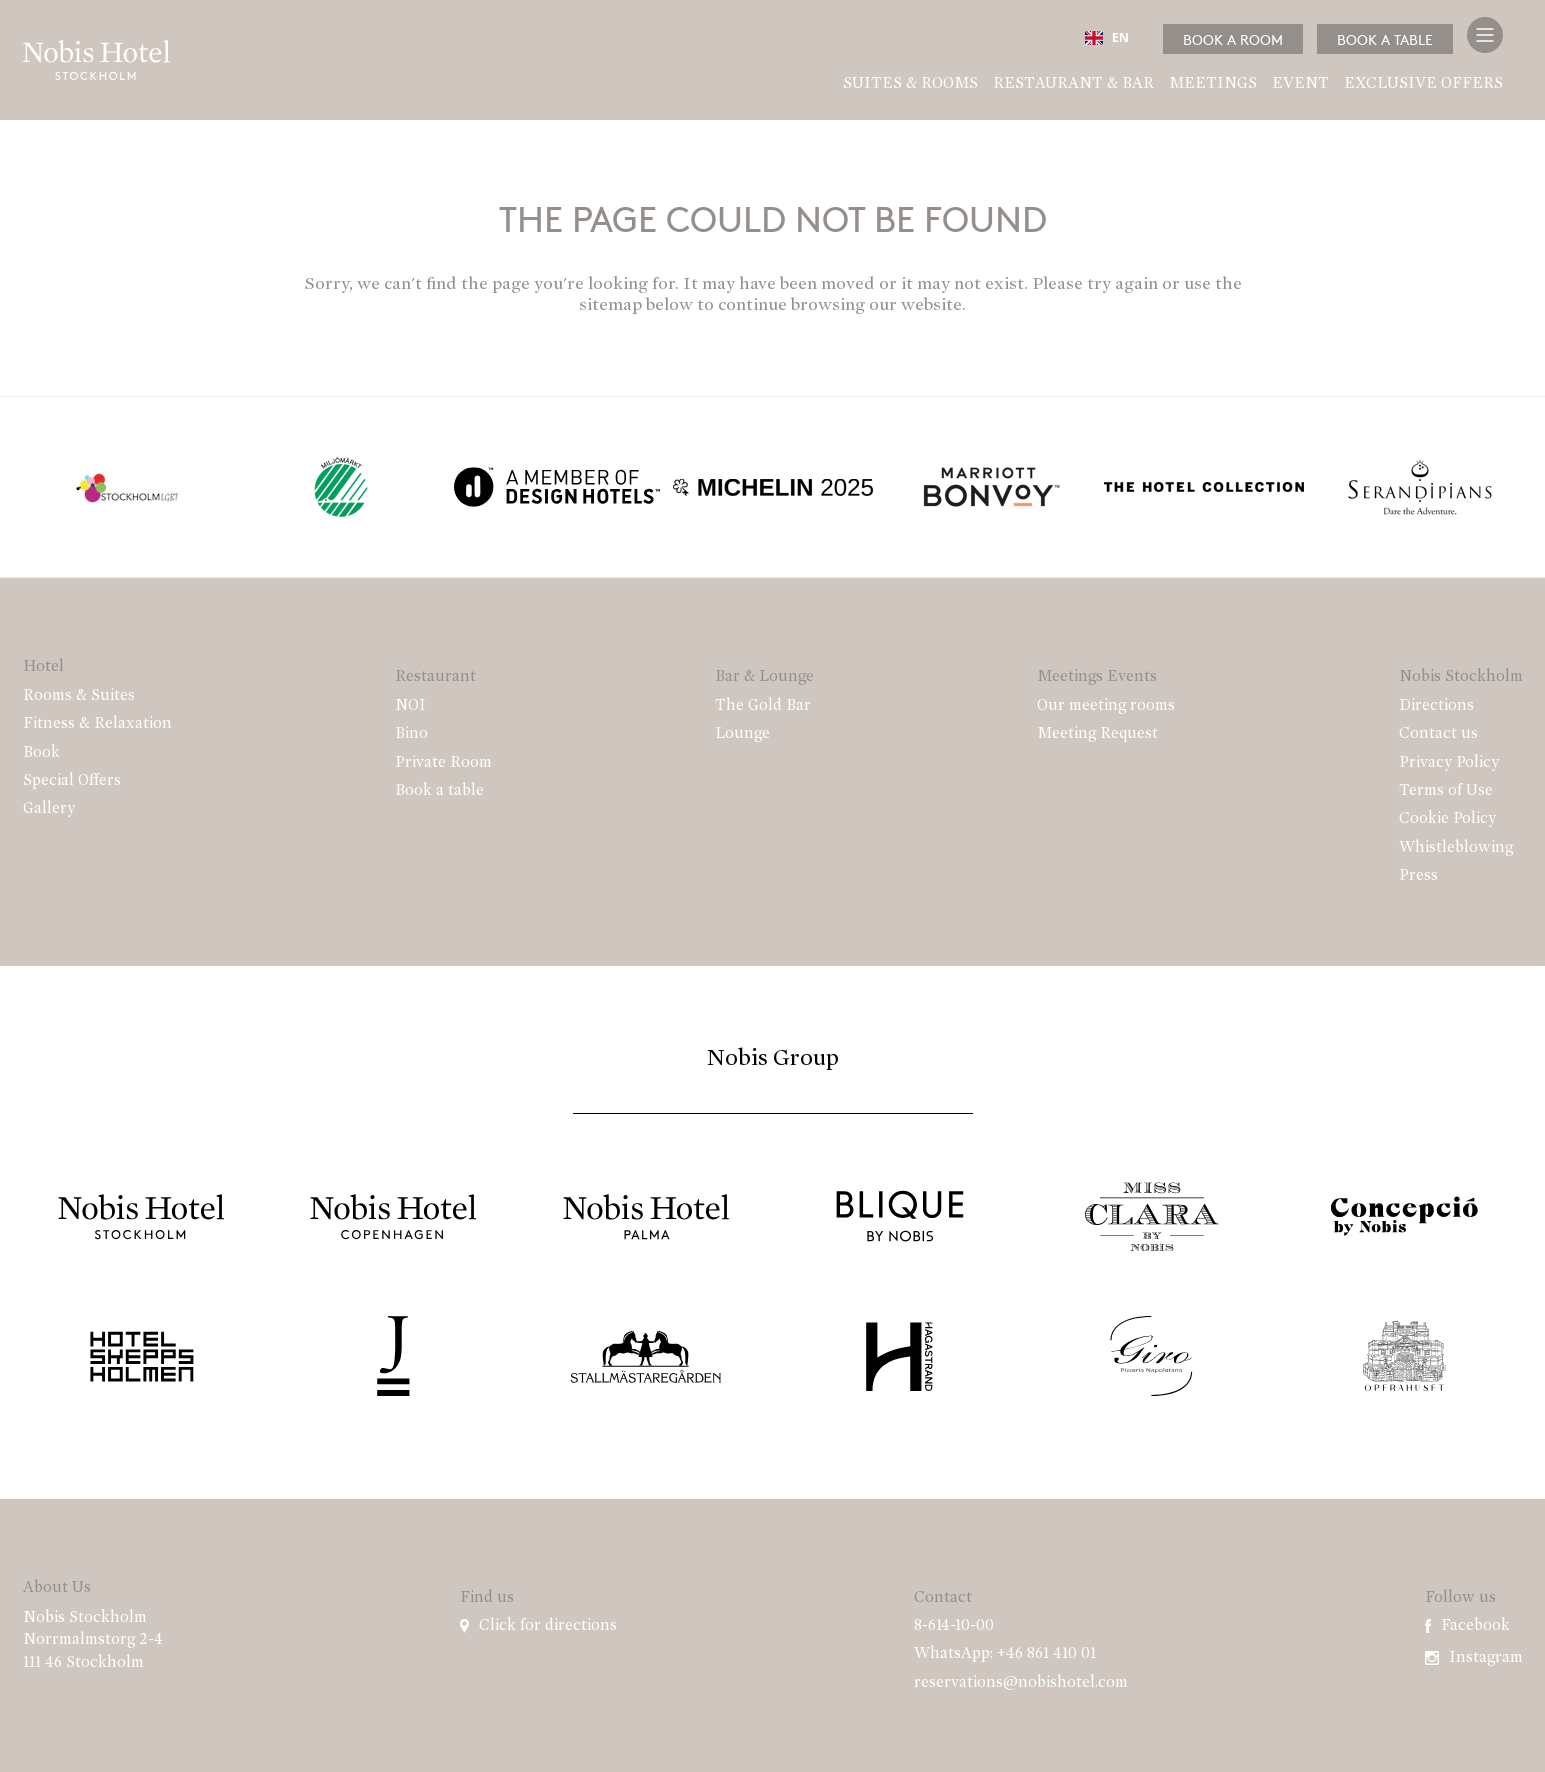 The width and height of the screenshot is (1545, 1772). I want to click on The Gold Bar, so click(763, 706).